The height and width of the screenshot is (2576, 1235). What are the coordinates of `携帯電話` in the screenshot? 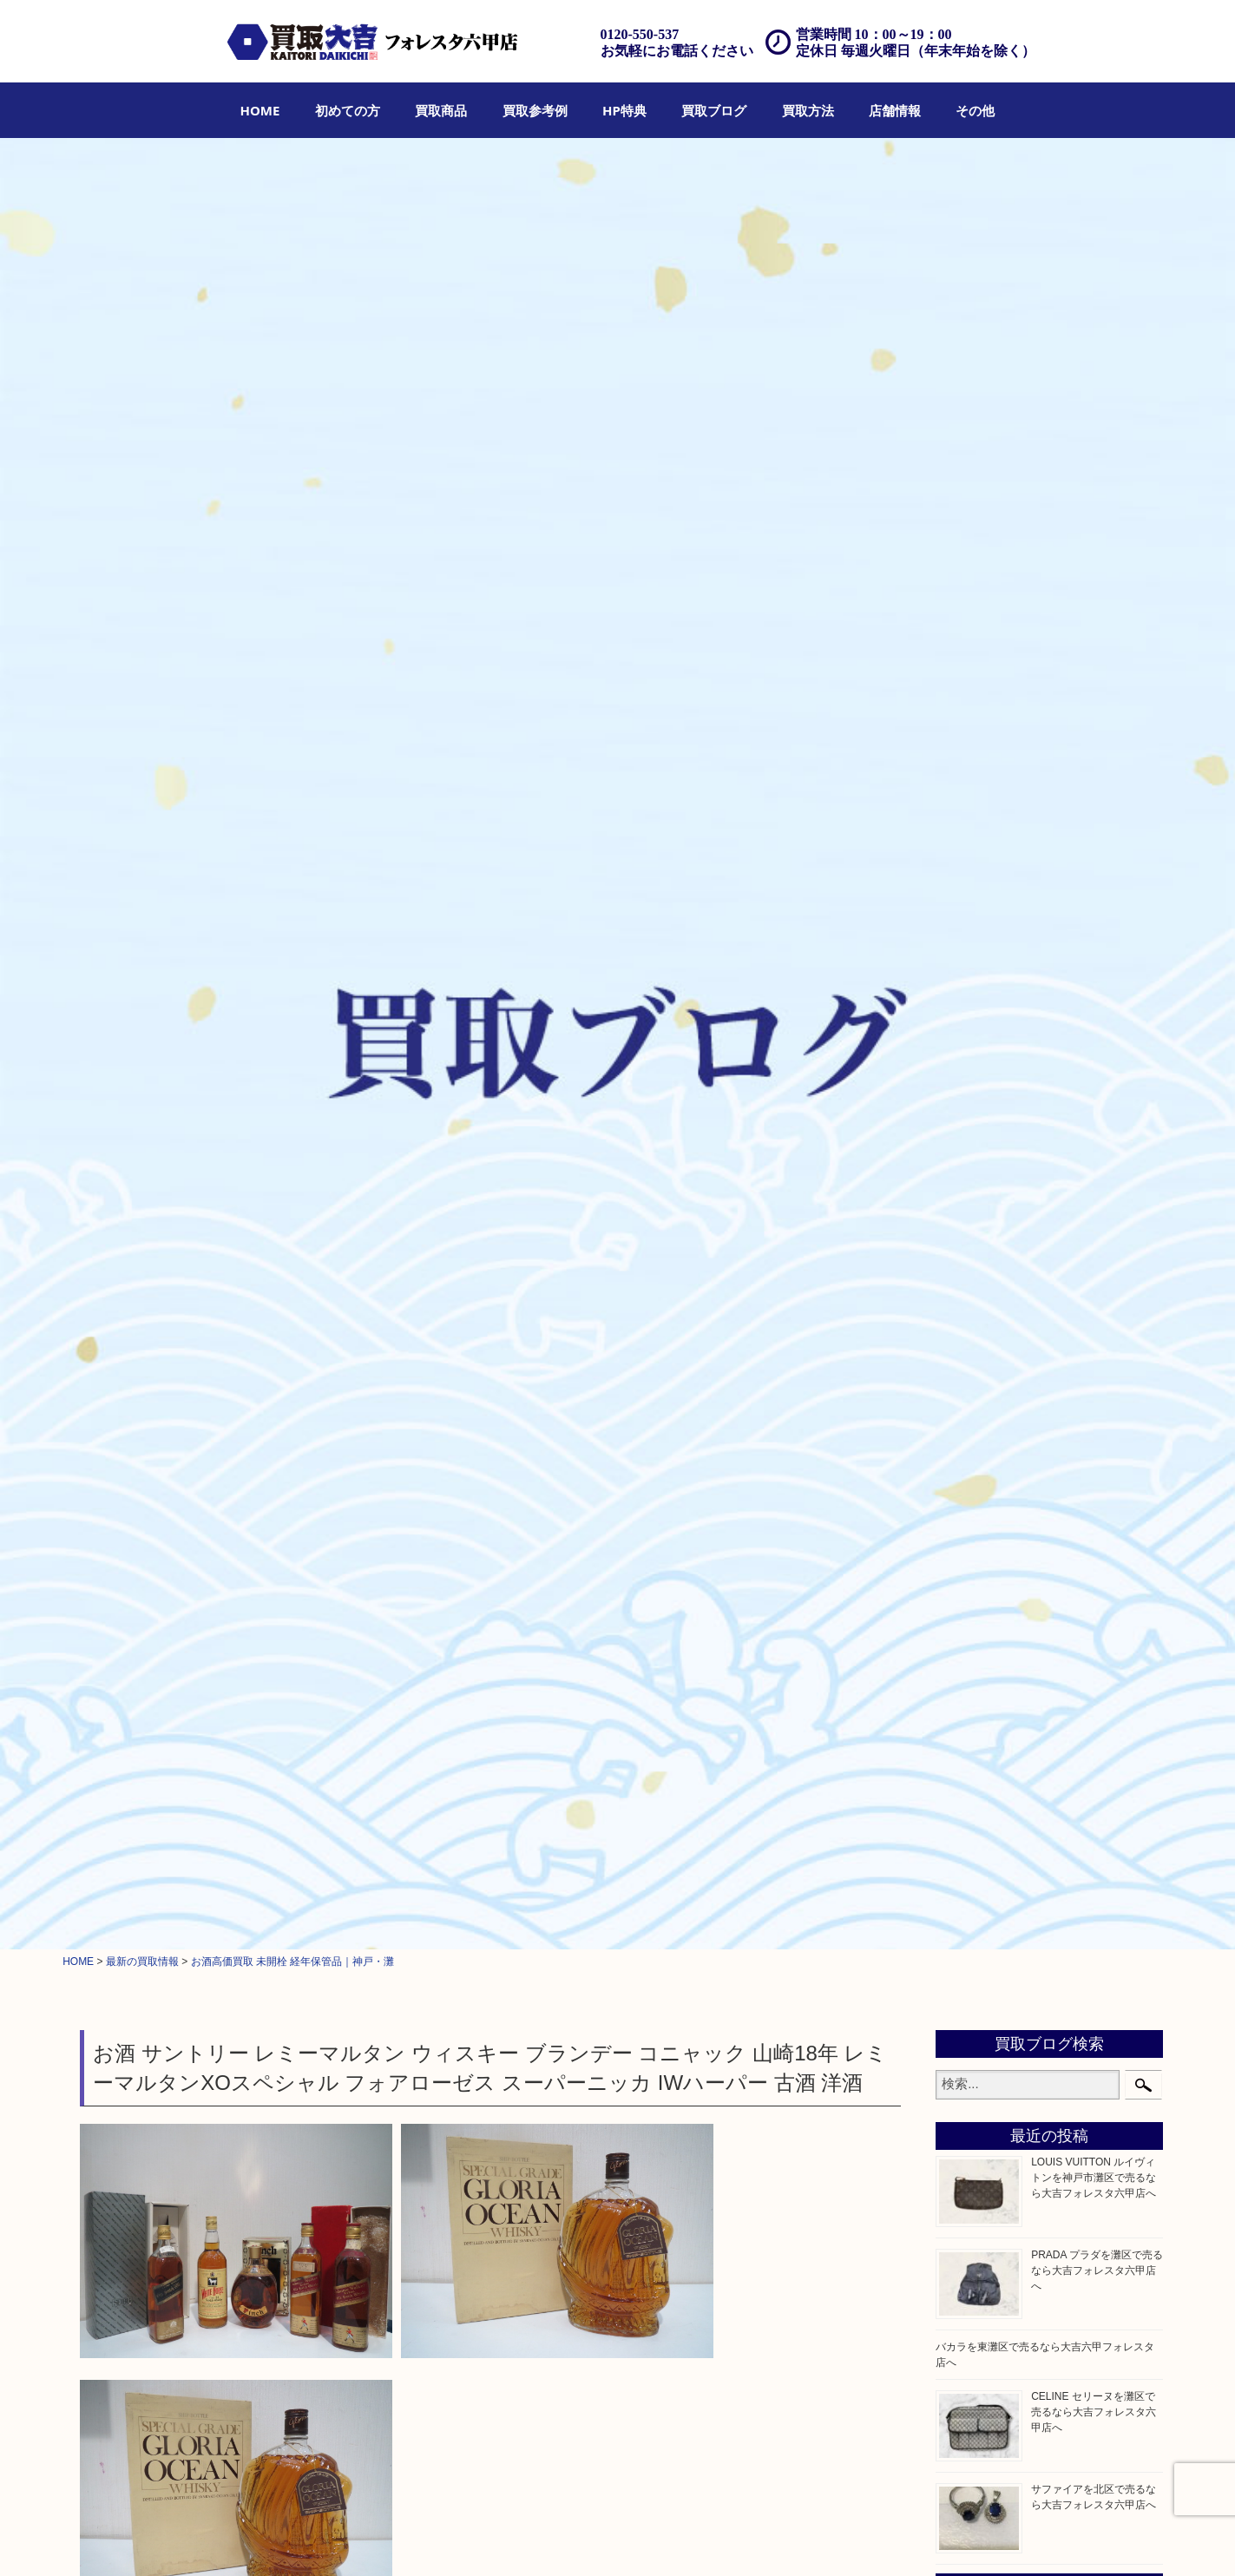 It's located at (975, 1524).